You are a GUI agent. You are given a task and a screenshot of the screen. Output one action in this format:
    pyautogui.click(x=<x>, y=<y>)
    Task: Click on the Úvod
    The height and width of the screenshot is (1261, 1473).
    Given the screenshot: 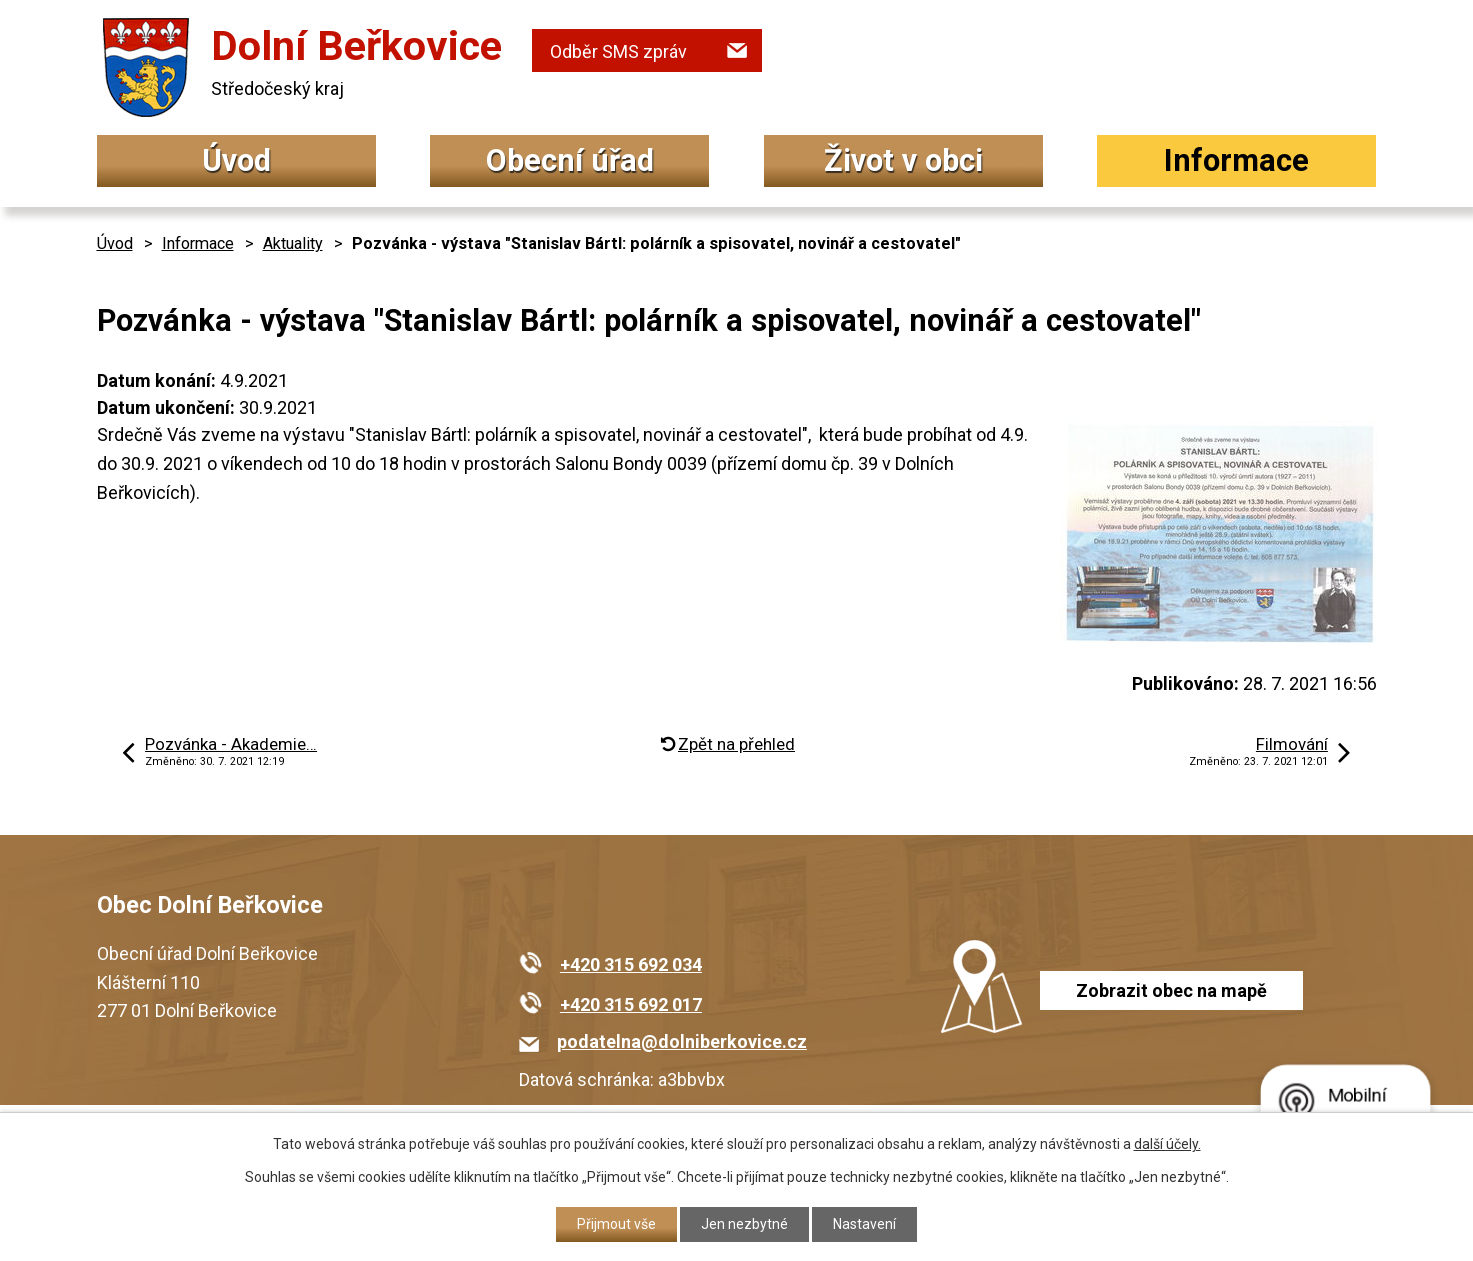 What is the action you would take?
    pyautogui.click(x=236, y=160)
    